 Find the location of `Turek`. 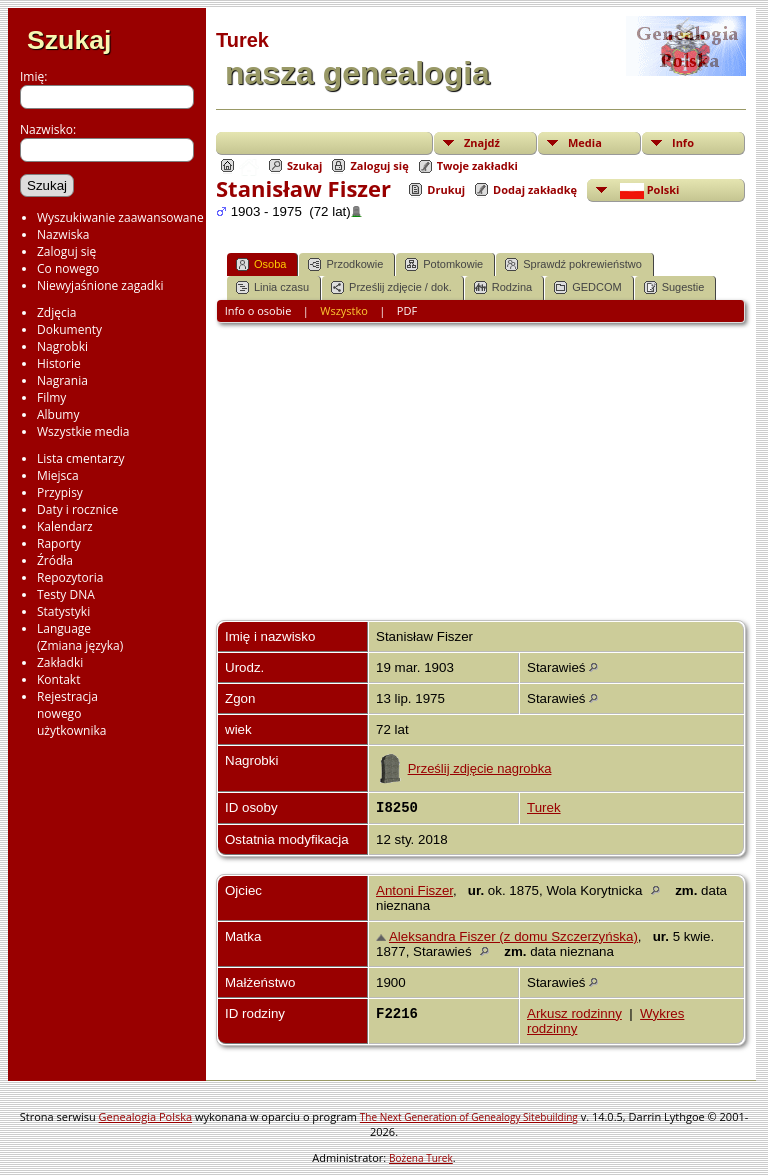

Turek is located at coordinates (544, 807).